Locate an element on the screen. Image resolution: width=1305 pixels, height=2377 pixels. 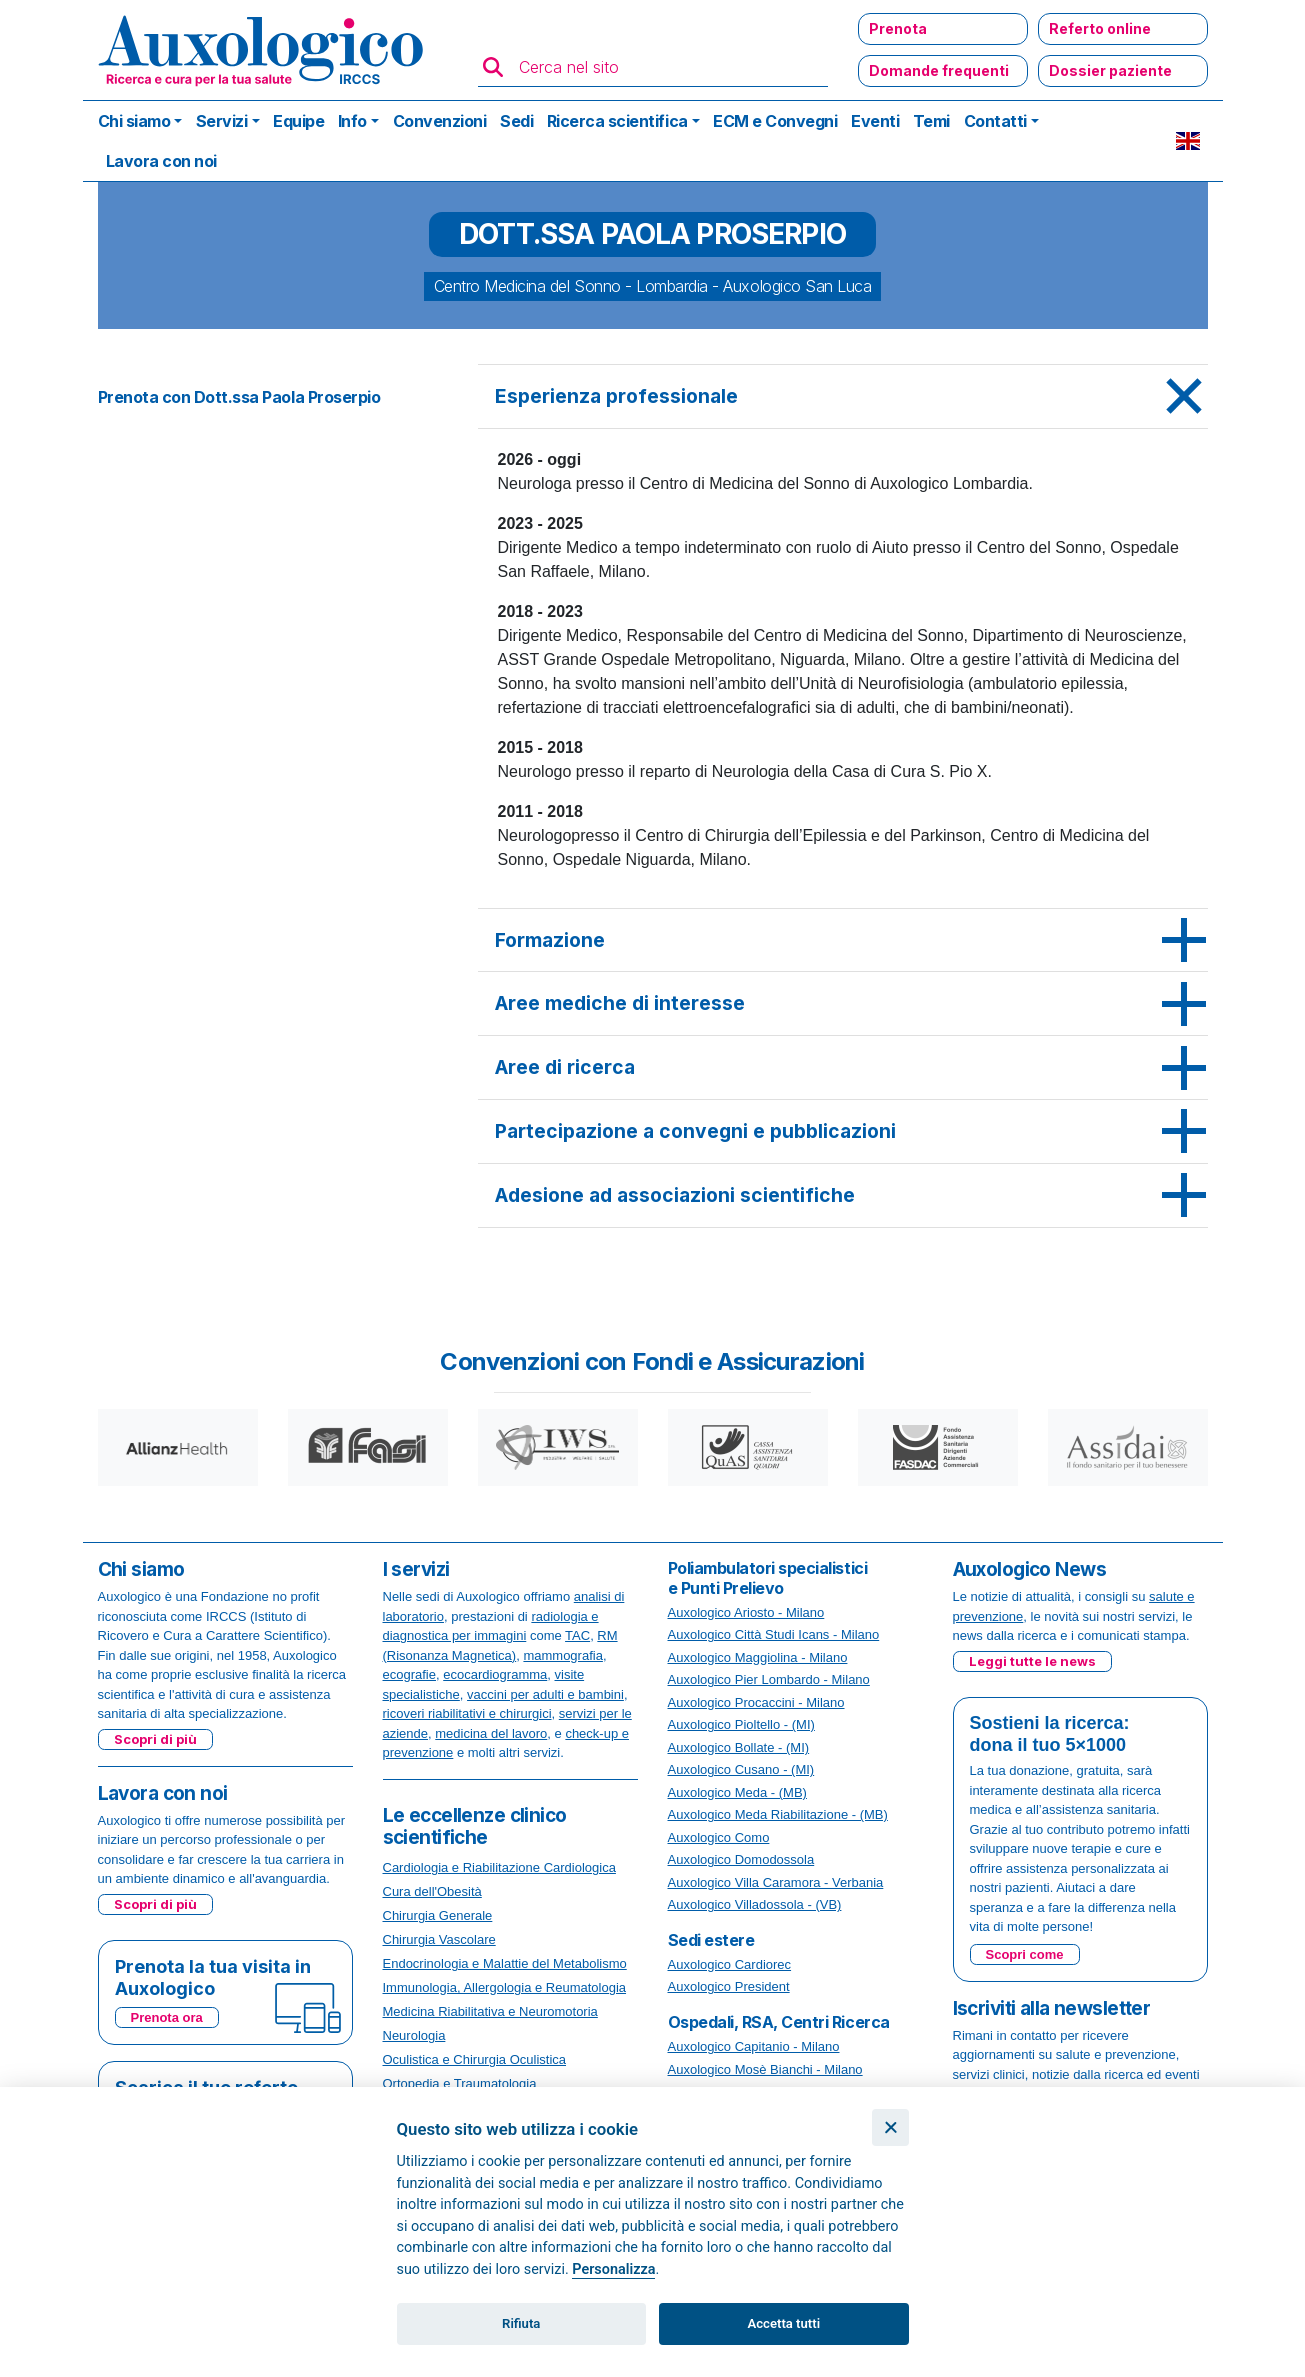
Auxologico Pier Lombardo - Milano is located at coordinates (769, 1679).